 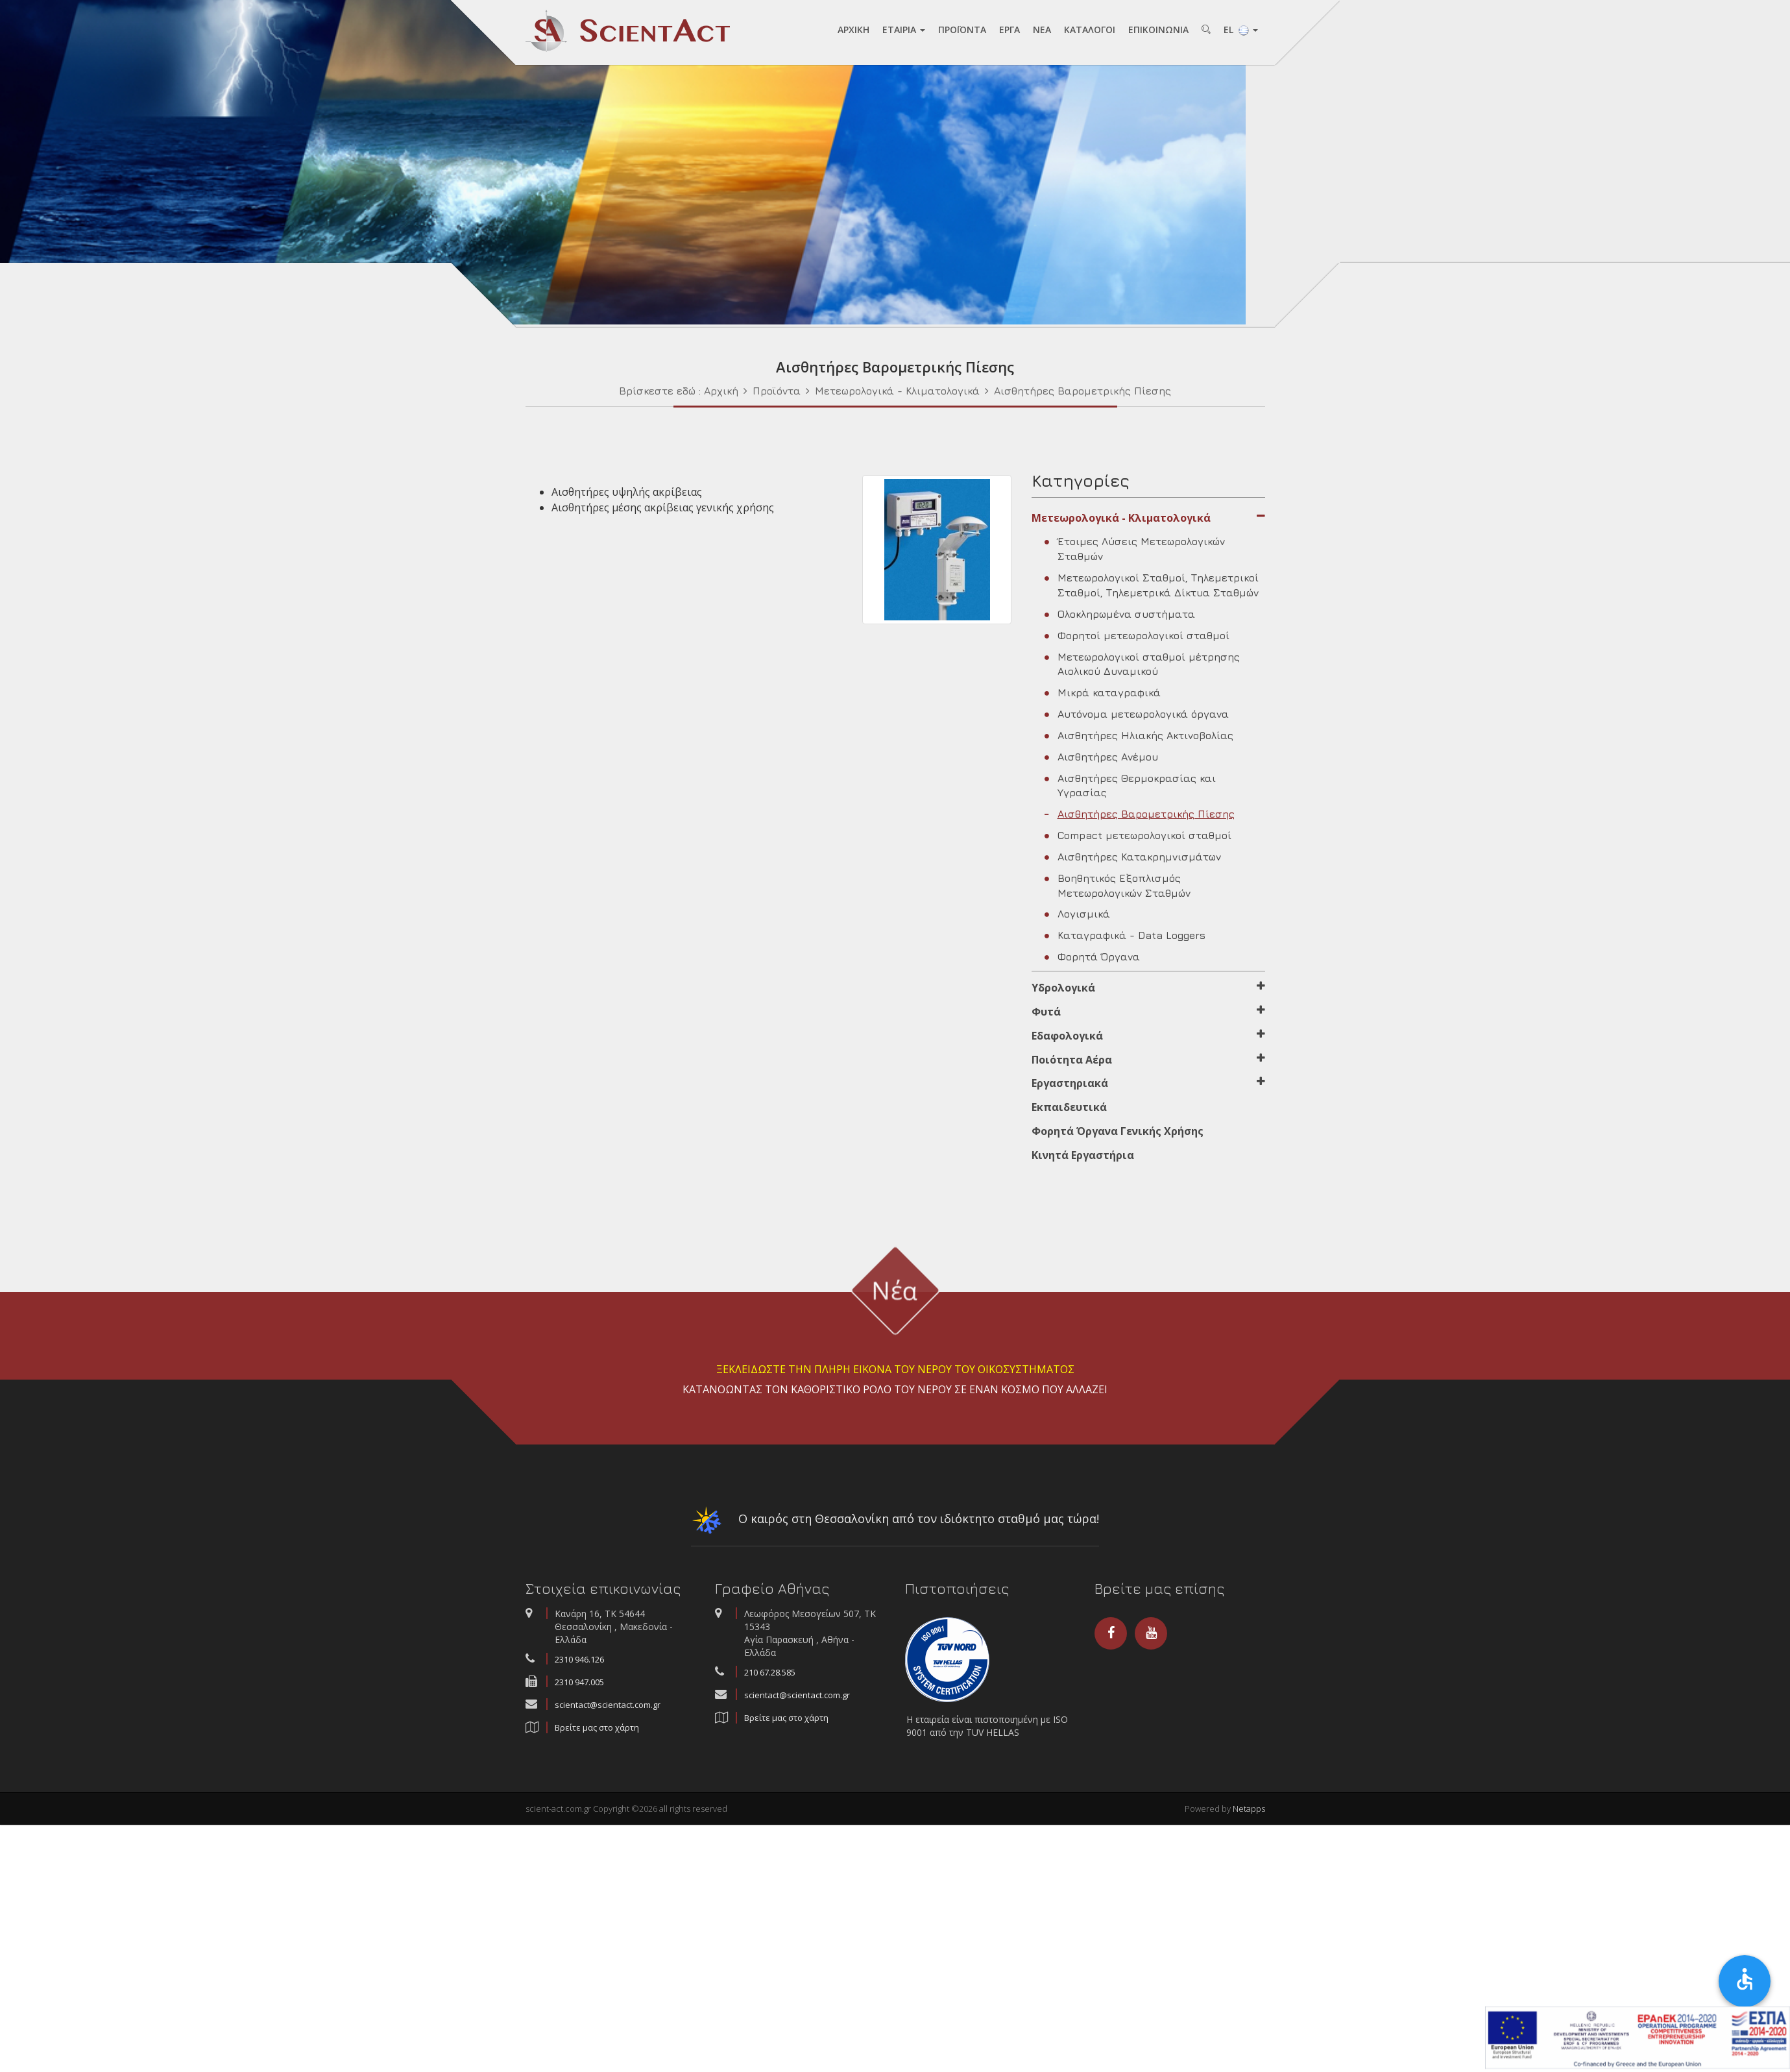 What do you see at coordinates (903, 29) in the screenshot?
I see `ΕΤAΙΡΙA` at bounding box center [903, 29].